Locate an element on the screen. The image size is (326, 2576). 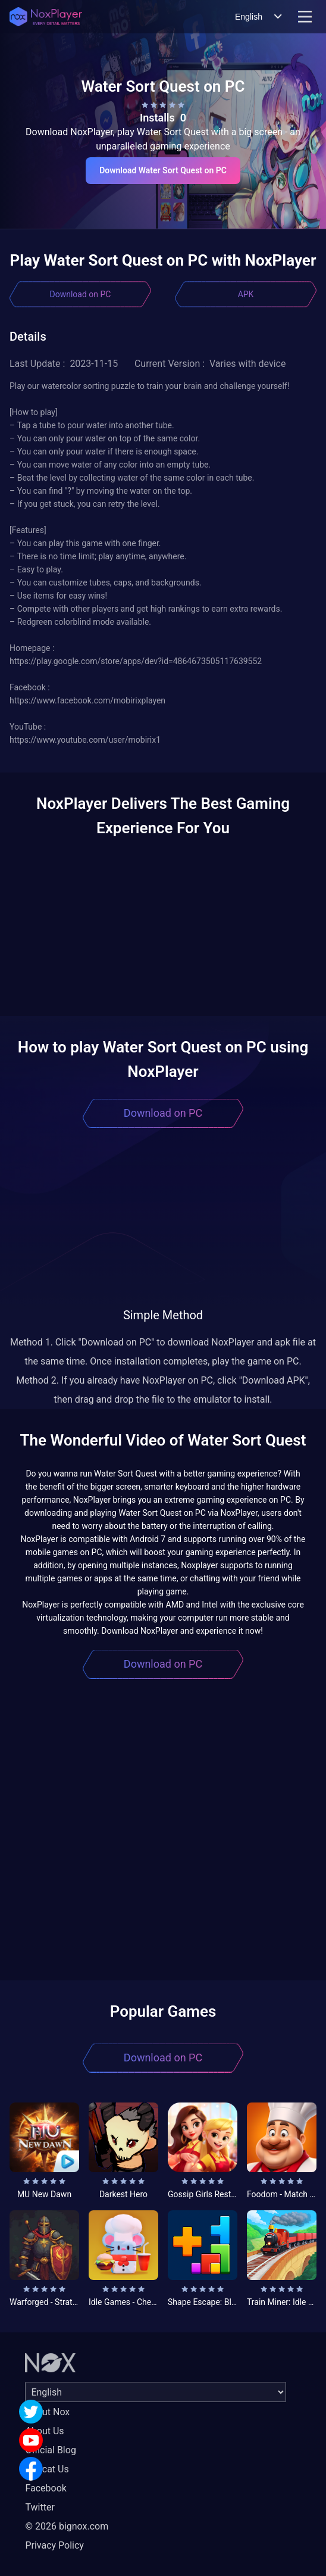
APK is located at coordinates (246, 294).